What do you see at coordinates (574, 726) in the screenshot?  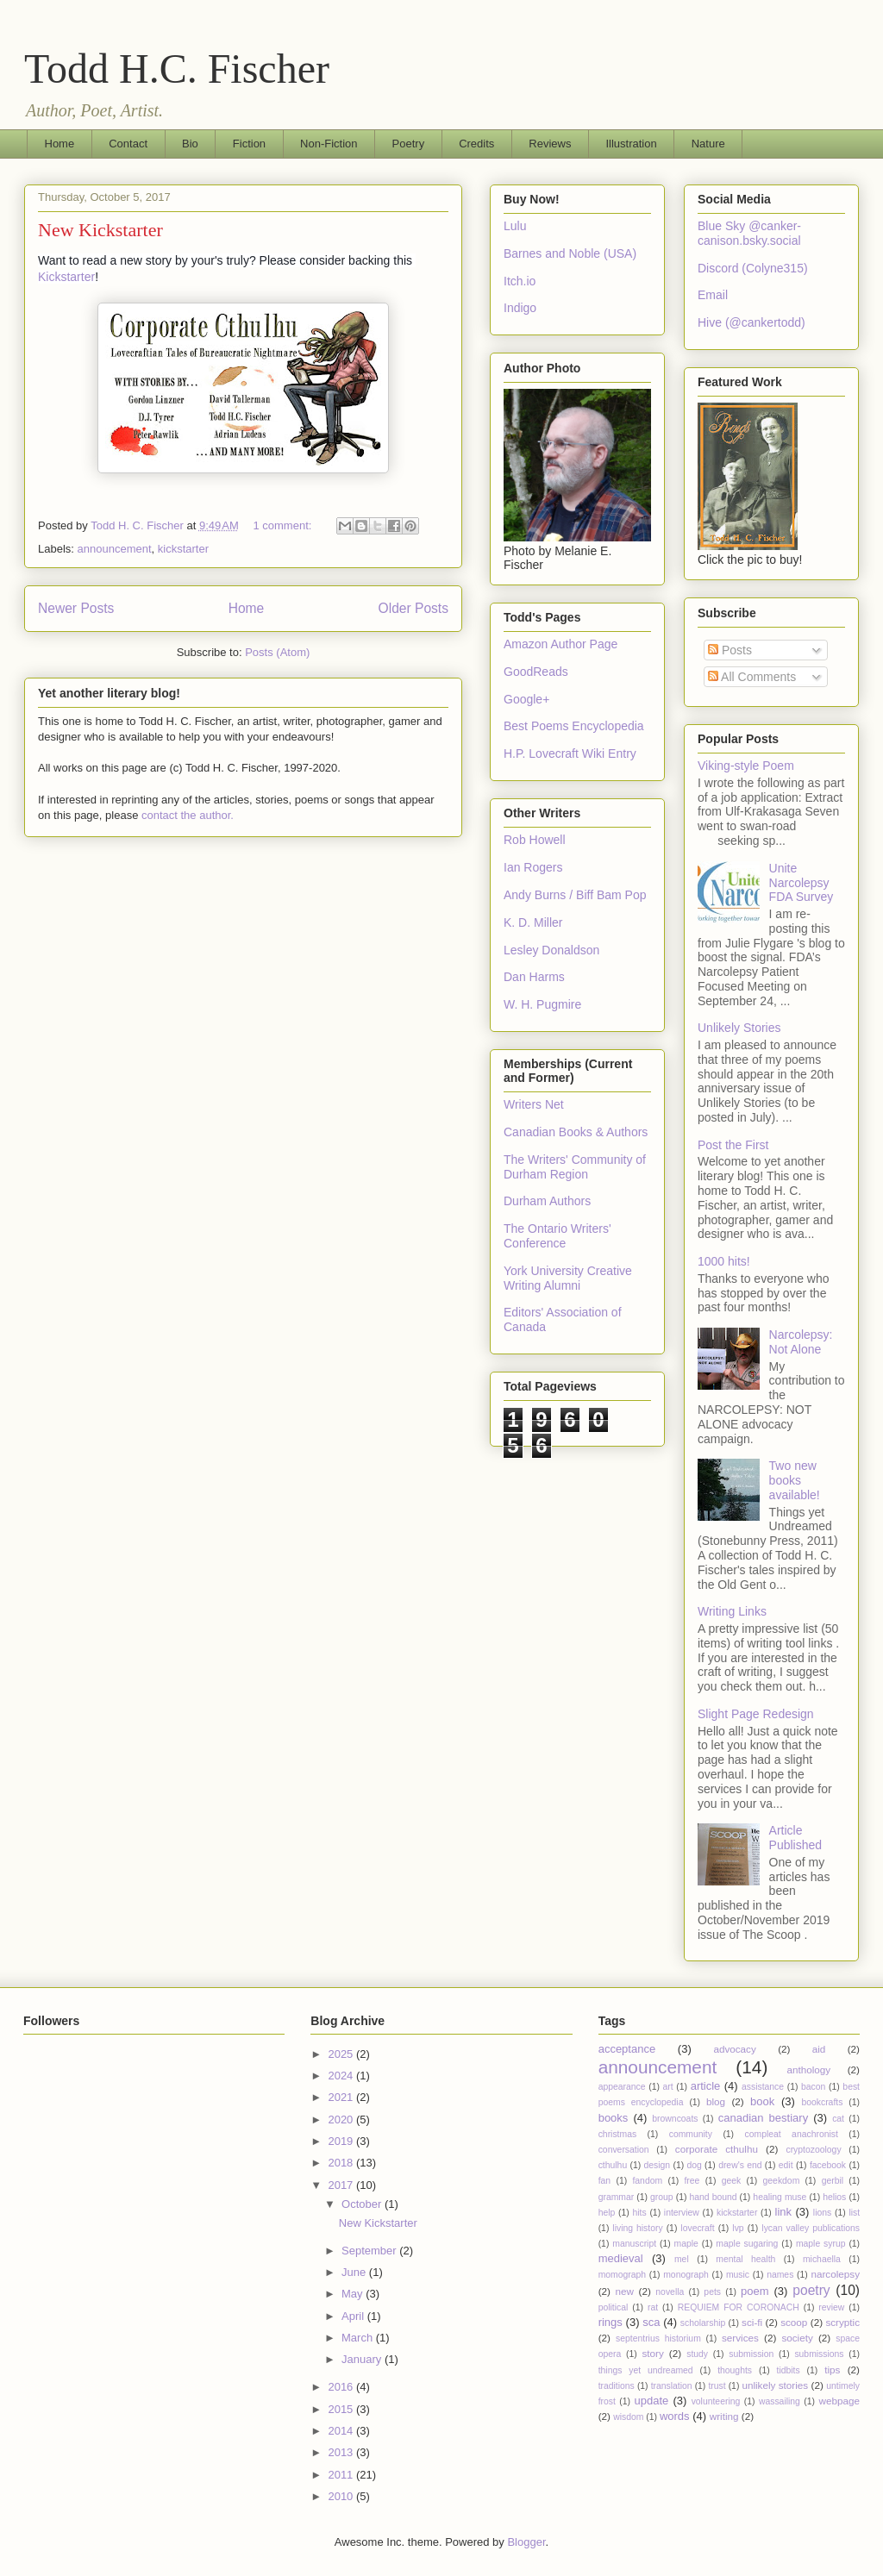 I see `Best Poems Encyclopedia` at bounding box center [574, 726].